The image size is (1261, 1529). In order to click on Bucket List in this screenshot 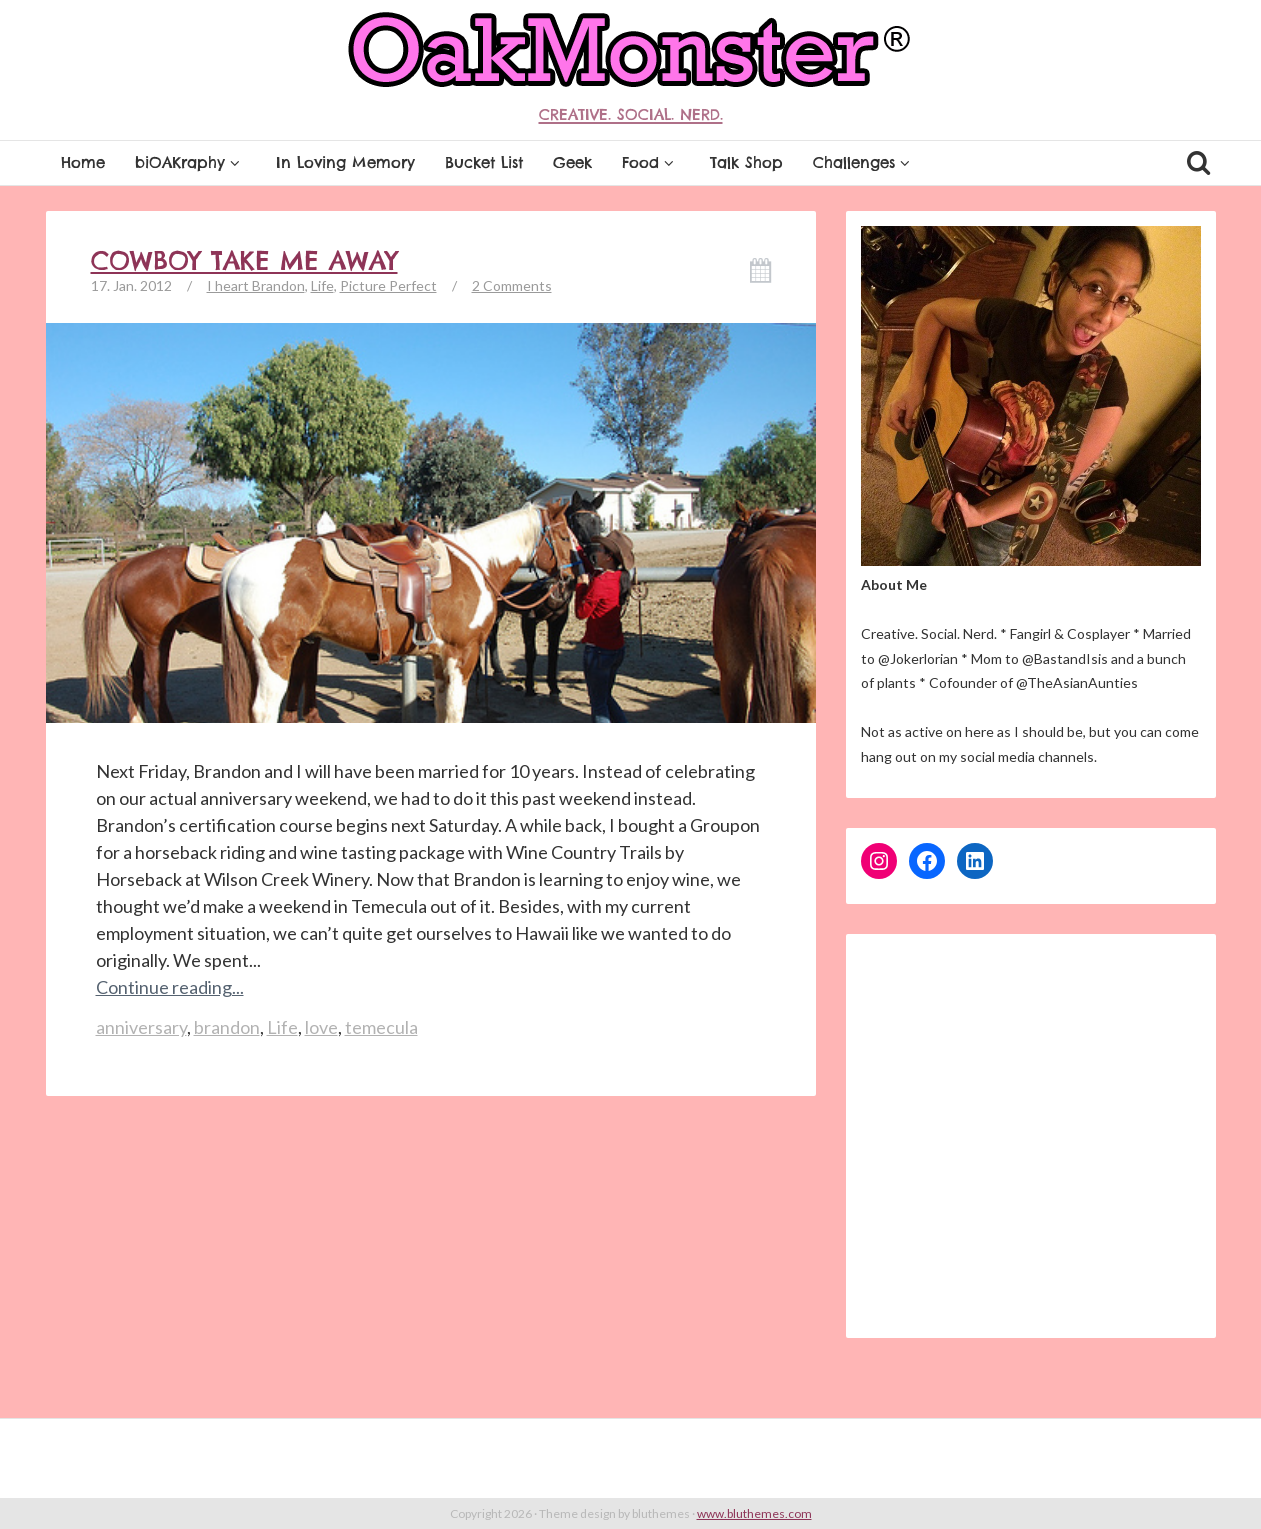, I will do `click(484, 162)`.